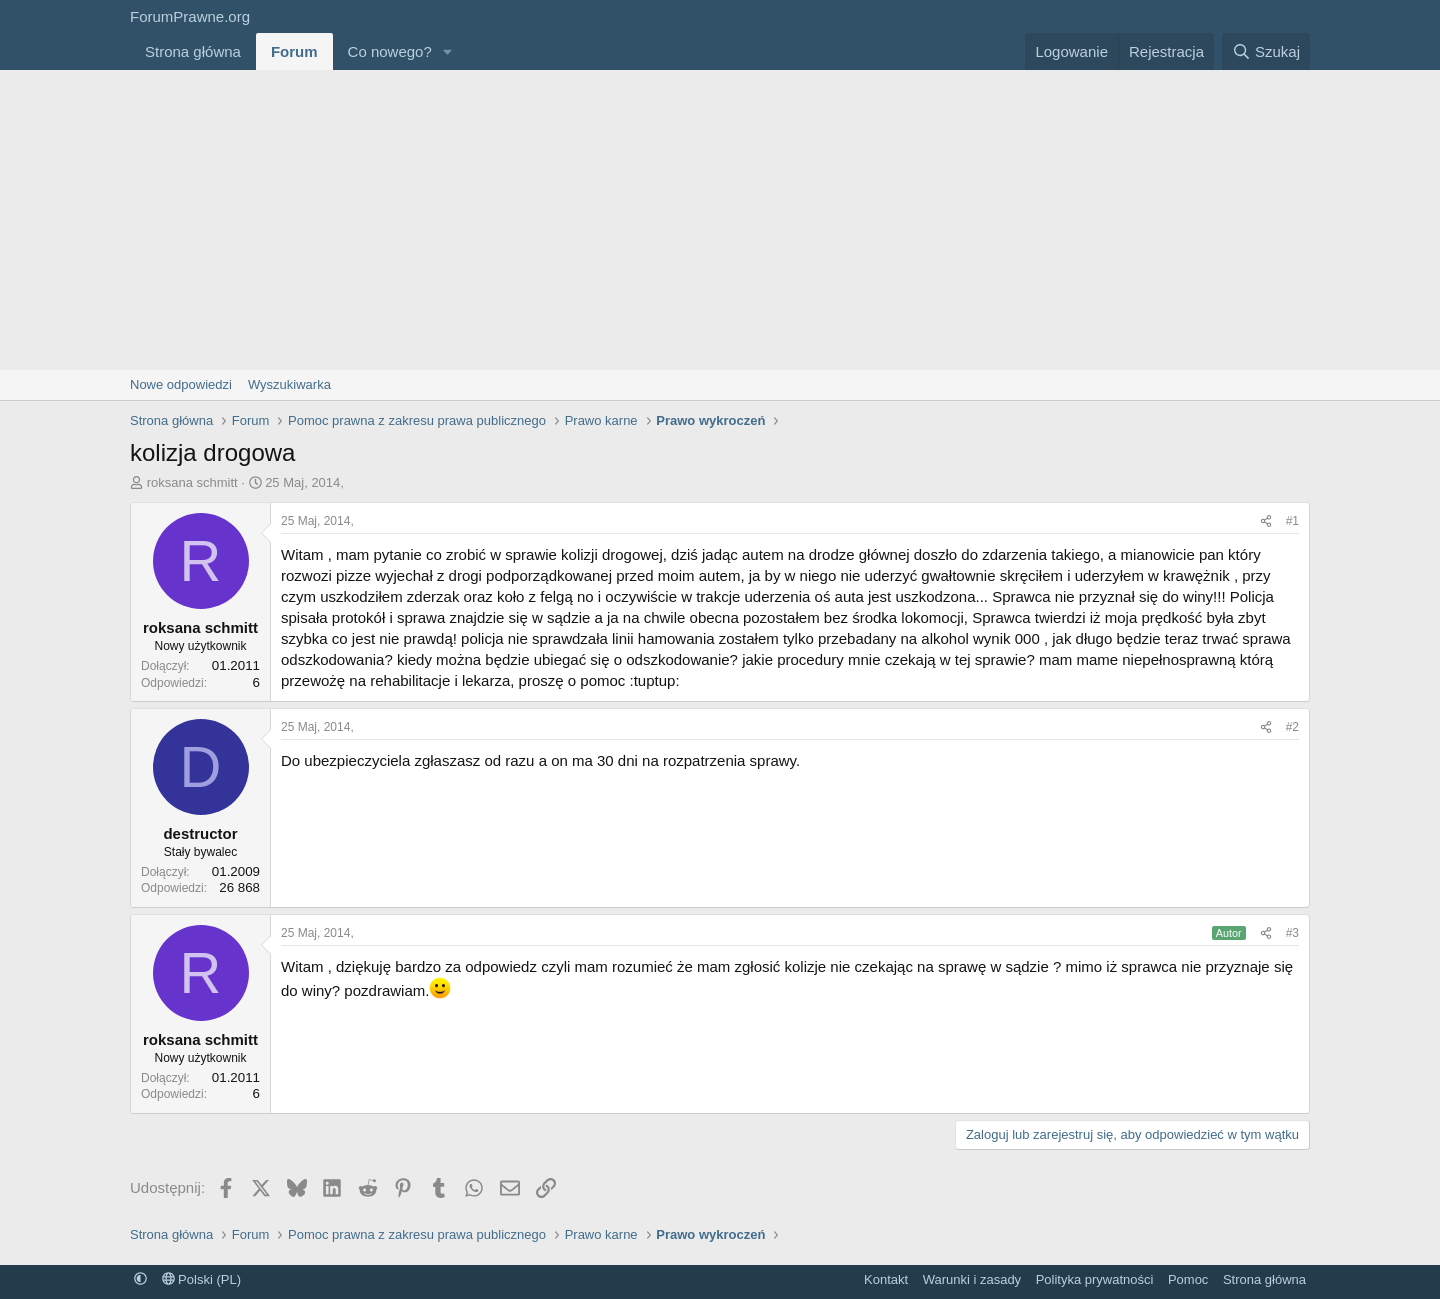 The width and height of the screenshot is (1440, 1299). Describe the element at coordinates (972, 1279) in the screenshot. I see `Warunki i zasady` at that location.